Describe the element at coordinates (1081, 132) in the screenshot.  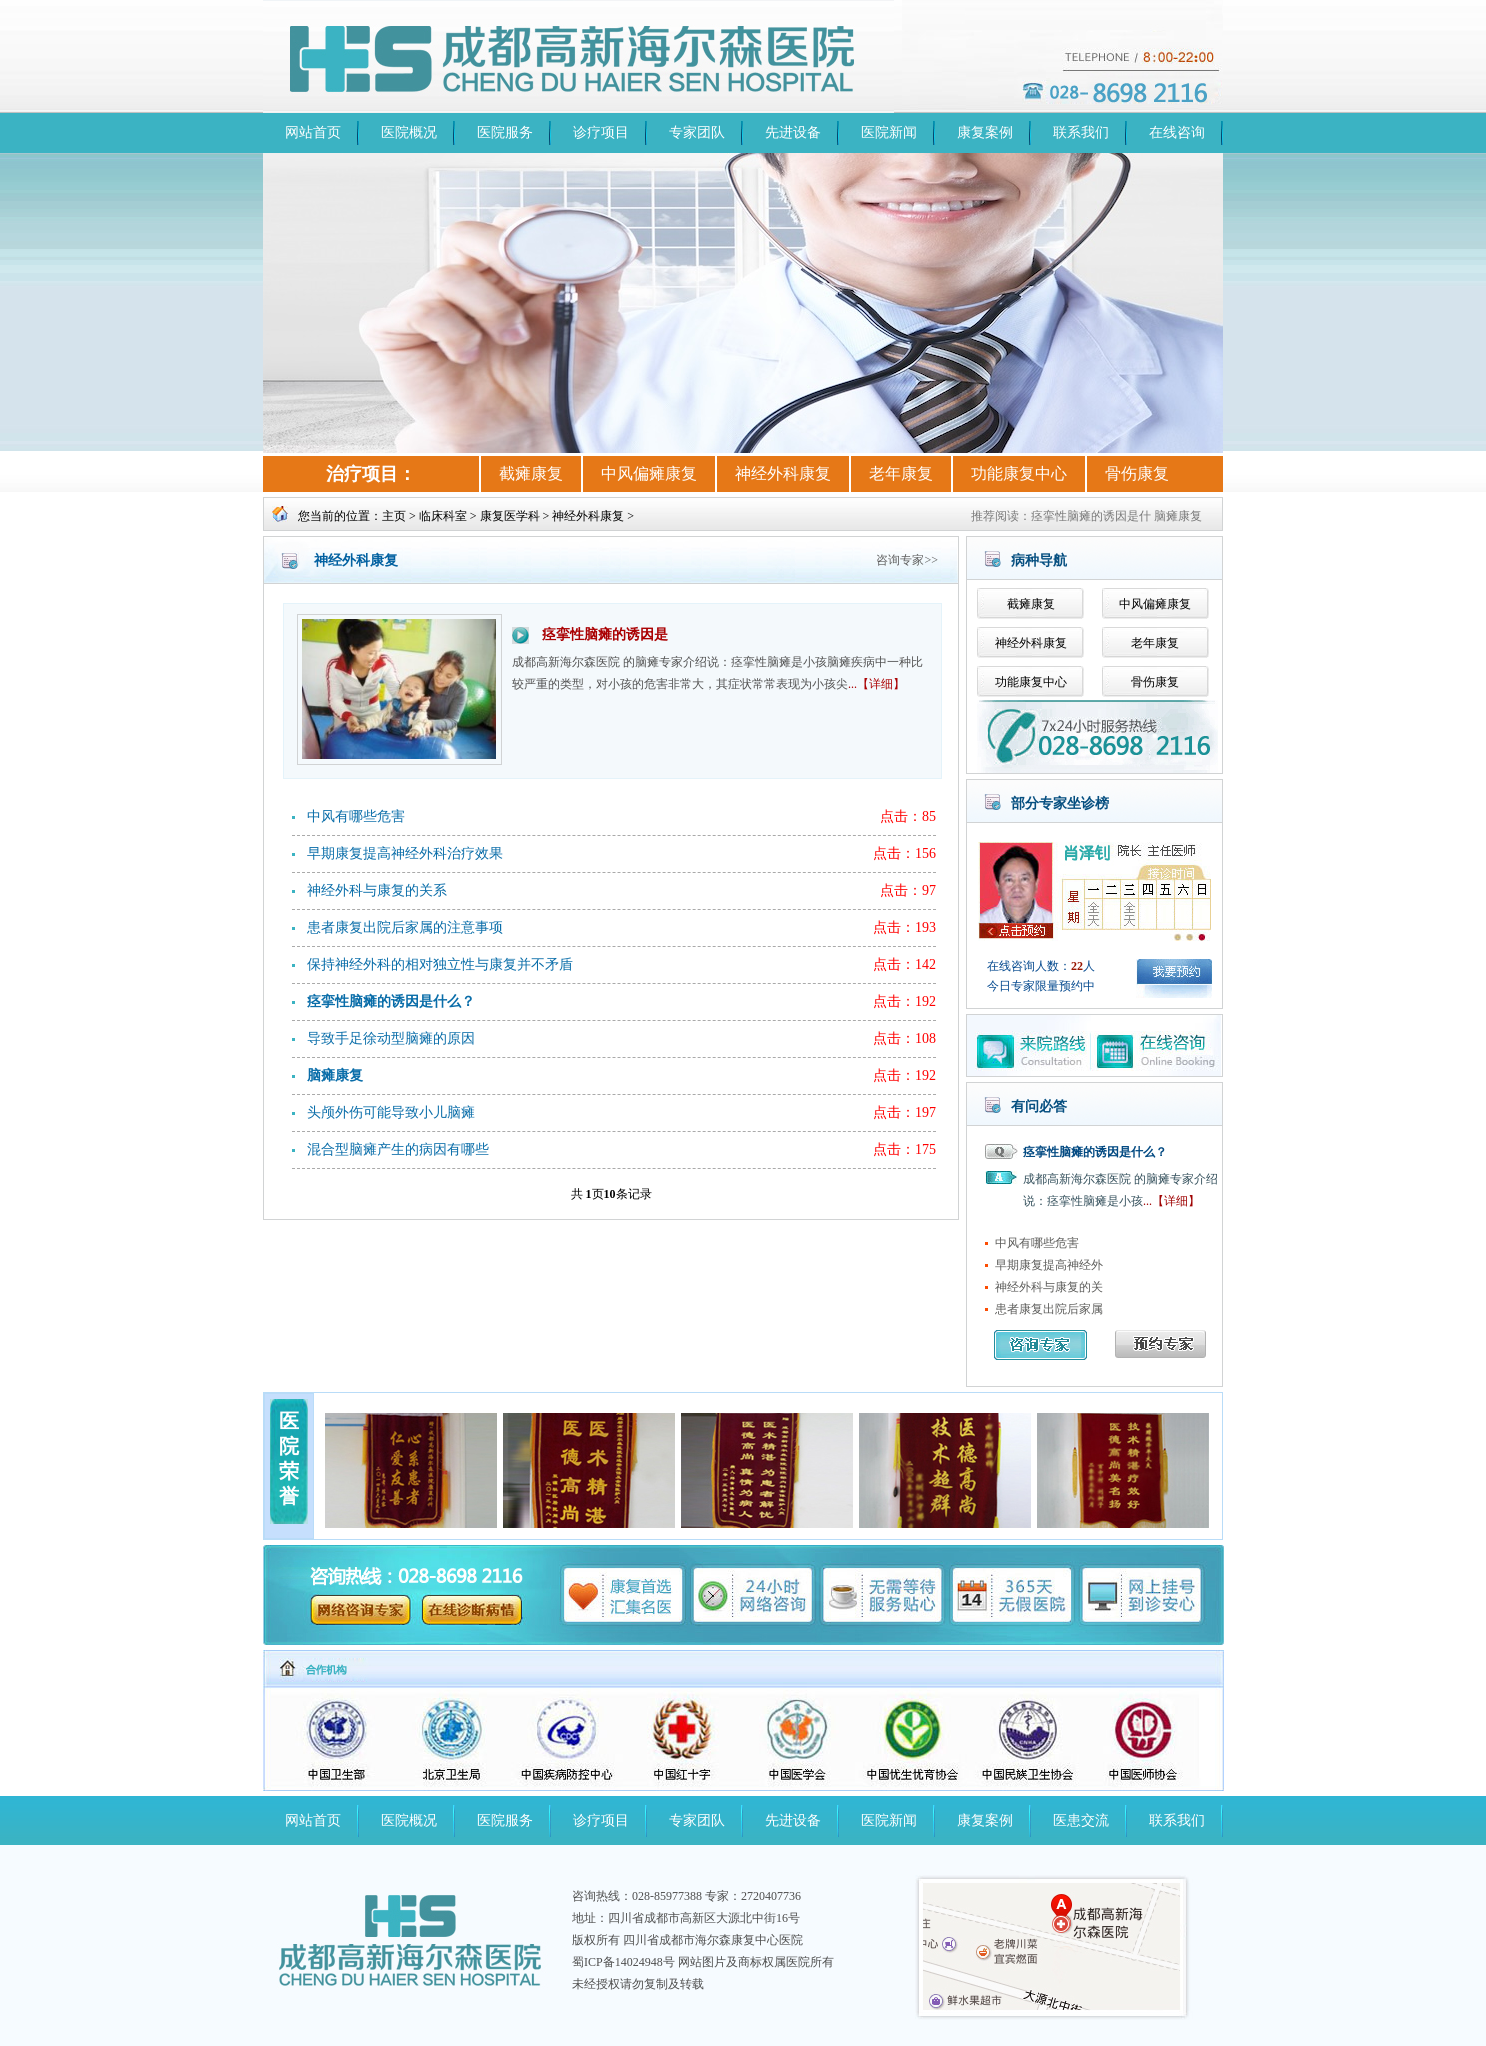
I see `联系我们` at that location.